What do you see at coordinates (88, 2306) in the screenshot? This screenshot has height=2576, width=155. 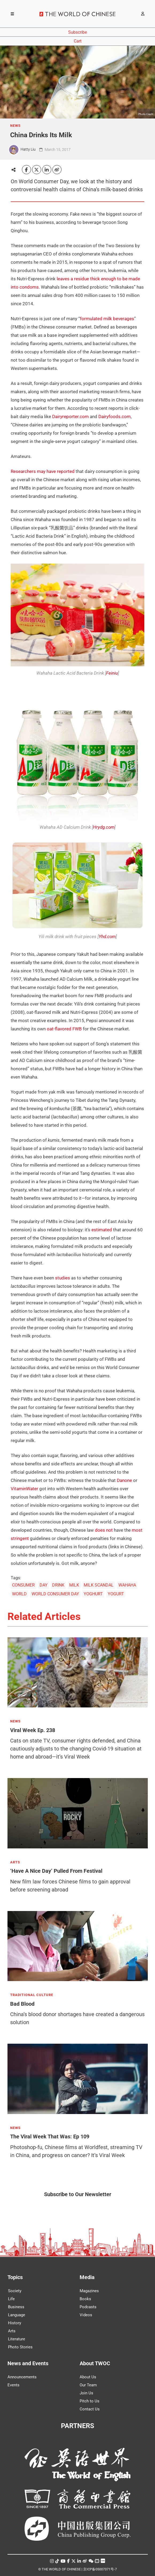 I see `Podcasts` at bounding box center [88, 2306].